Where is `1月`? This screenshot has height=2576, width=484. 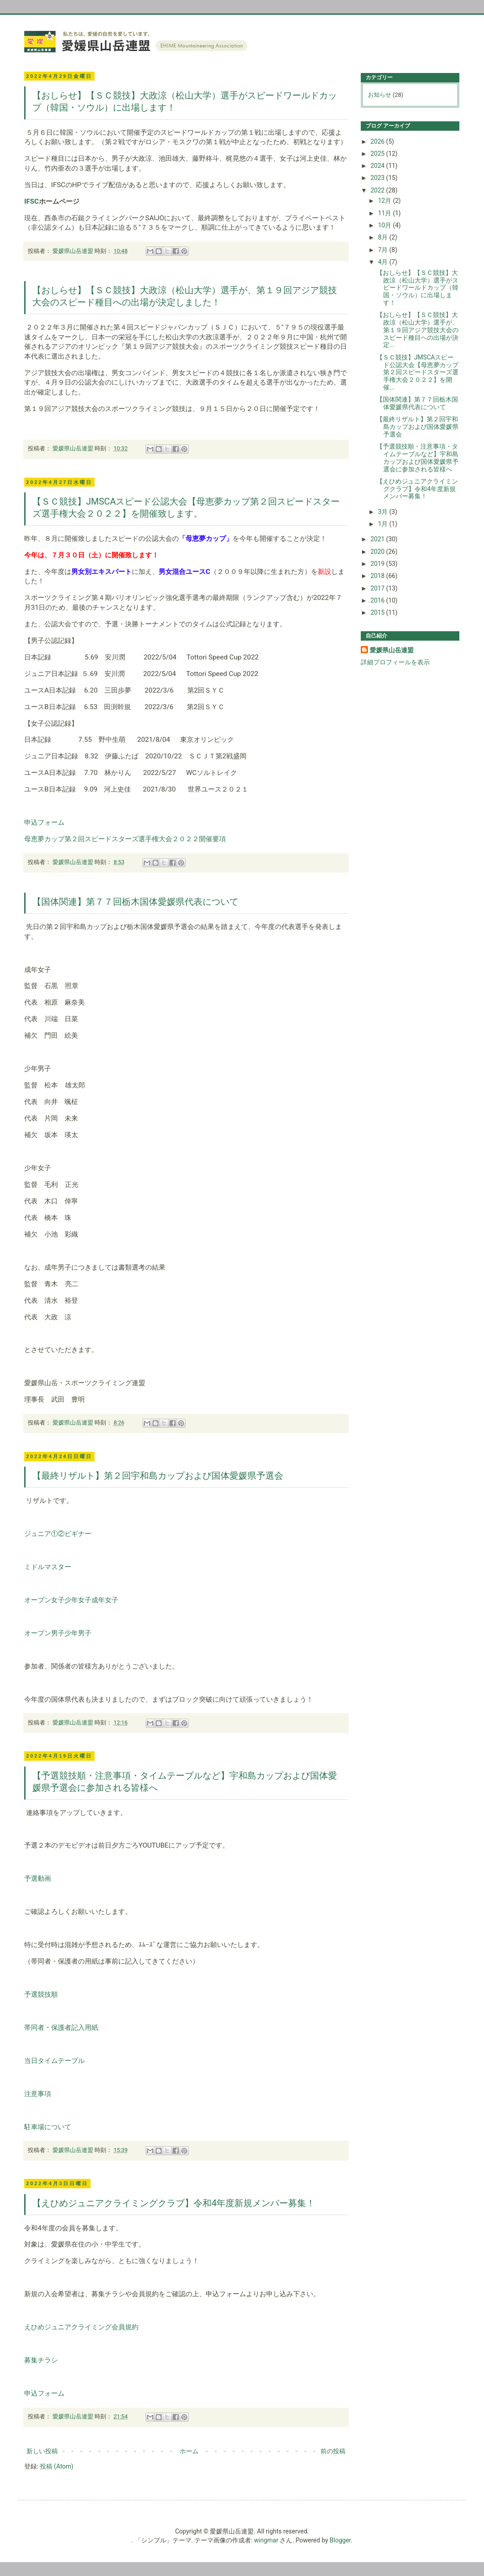
1月 is located at coordinates (383, 523).